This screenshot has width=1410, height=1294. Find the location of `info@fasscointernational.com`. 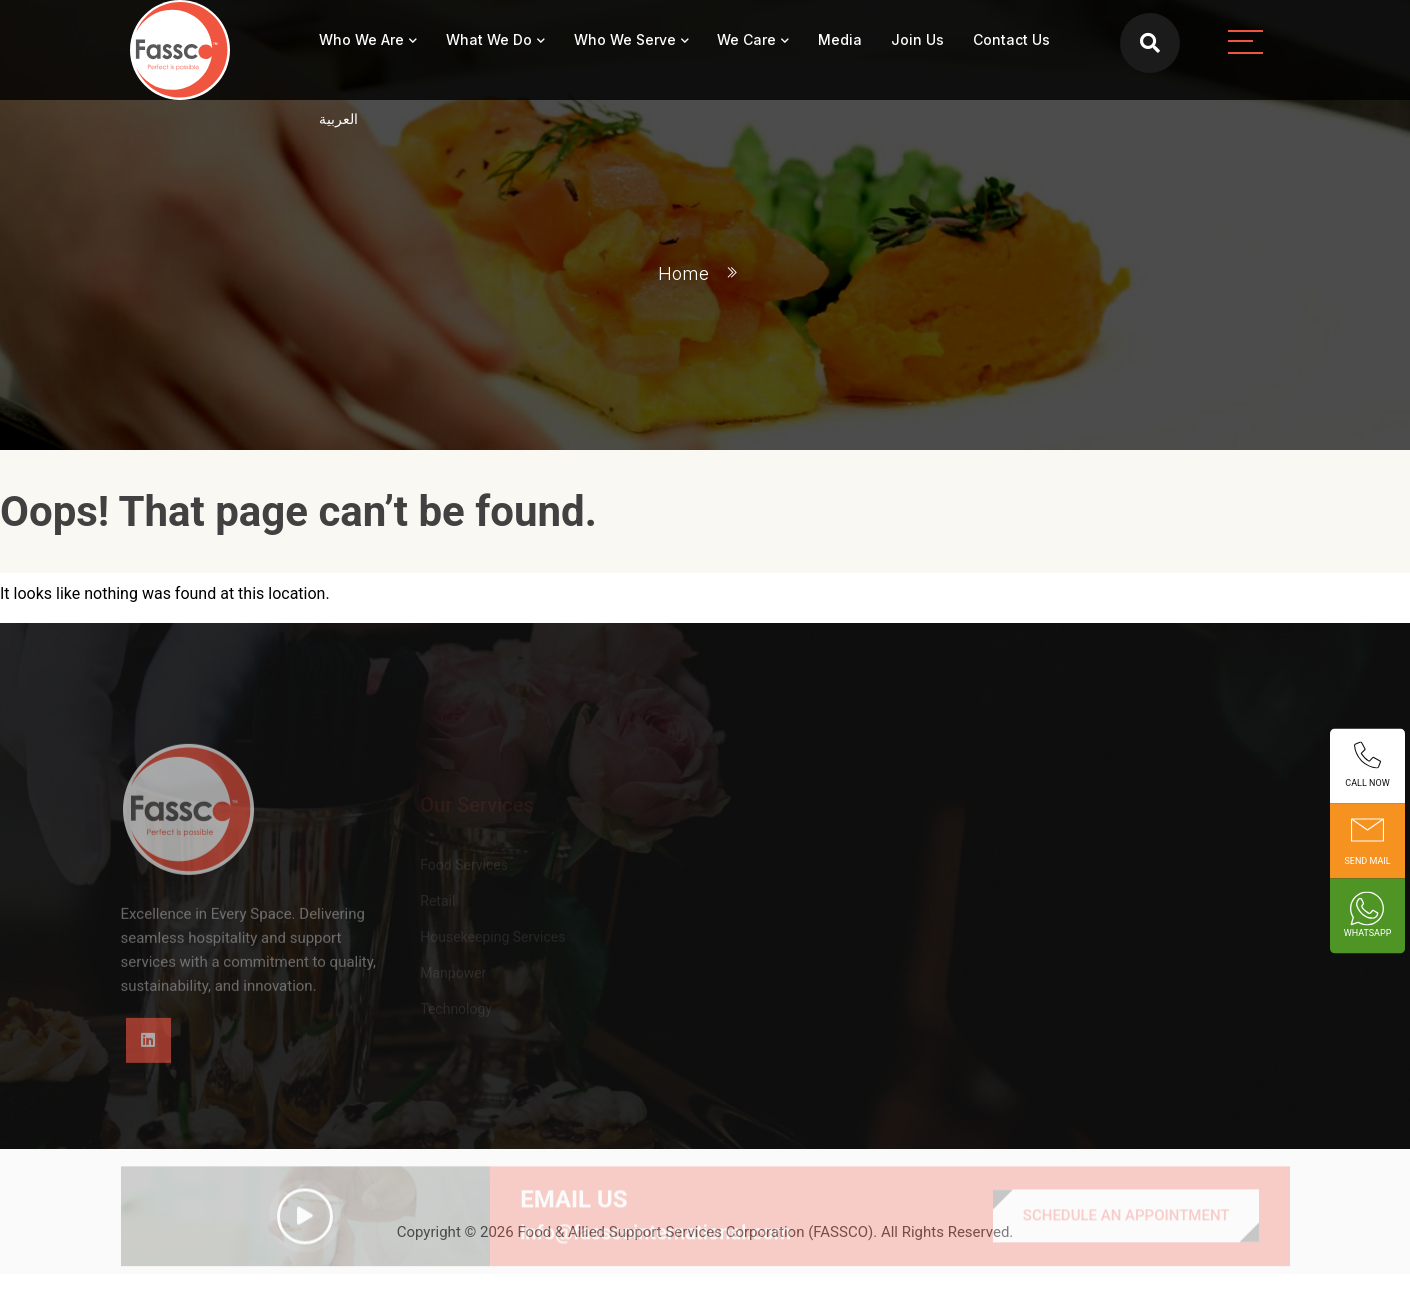

info@fasscointernational.com is located at coordinates (655, 1254).